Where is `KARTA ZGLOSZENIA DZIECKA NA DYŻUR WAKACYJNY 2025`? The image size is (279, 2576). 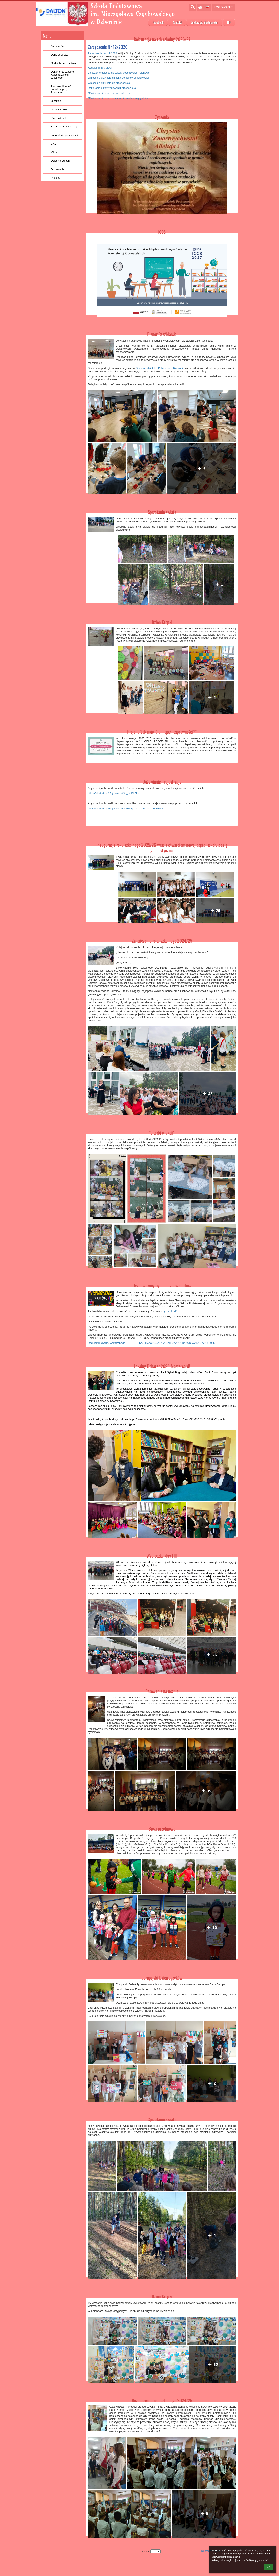 KARTA ZGLOSZENIA DZIECKA NA DYŻUR WAKACYJNY 2025 is located at coordinates (177, 1342).